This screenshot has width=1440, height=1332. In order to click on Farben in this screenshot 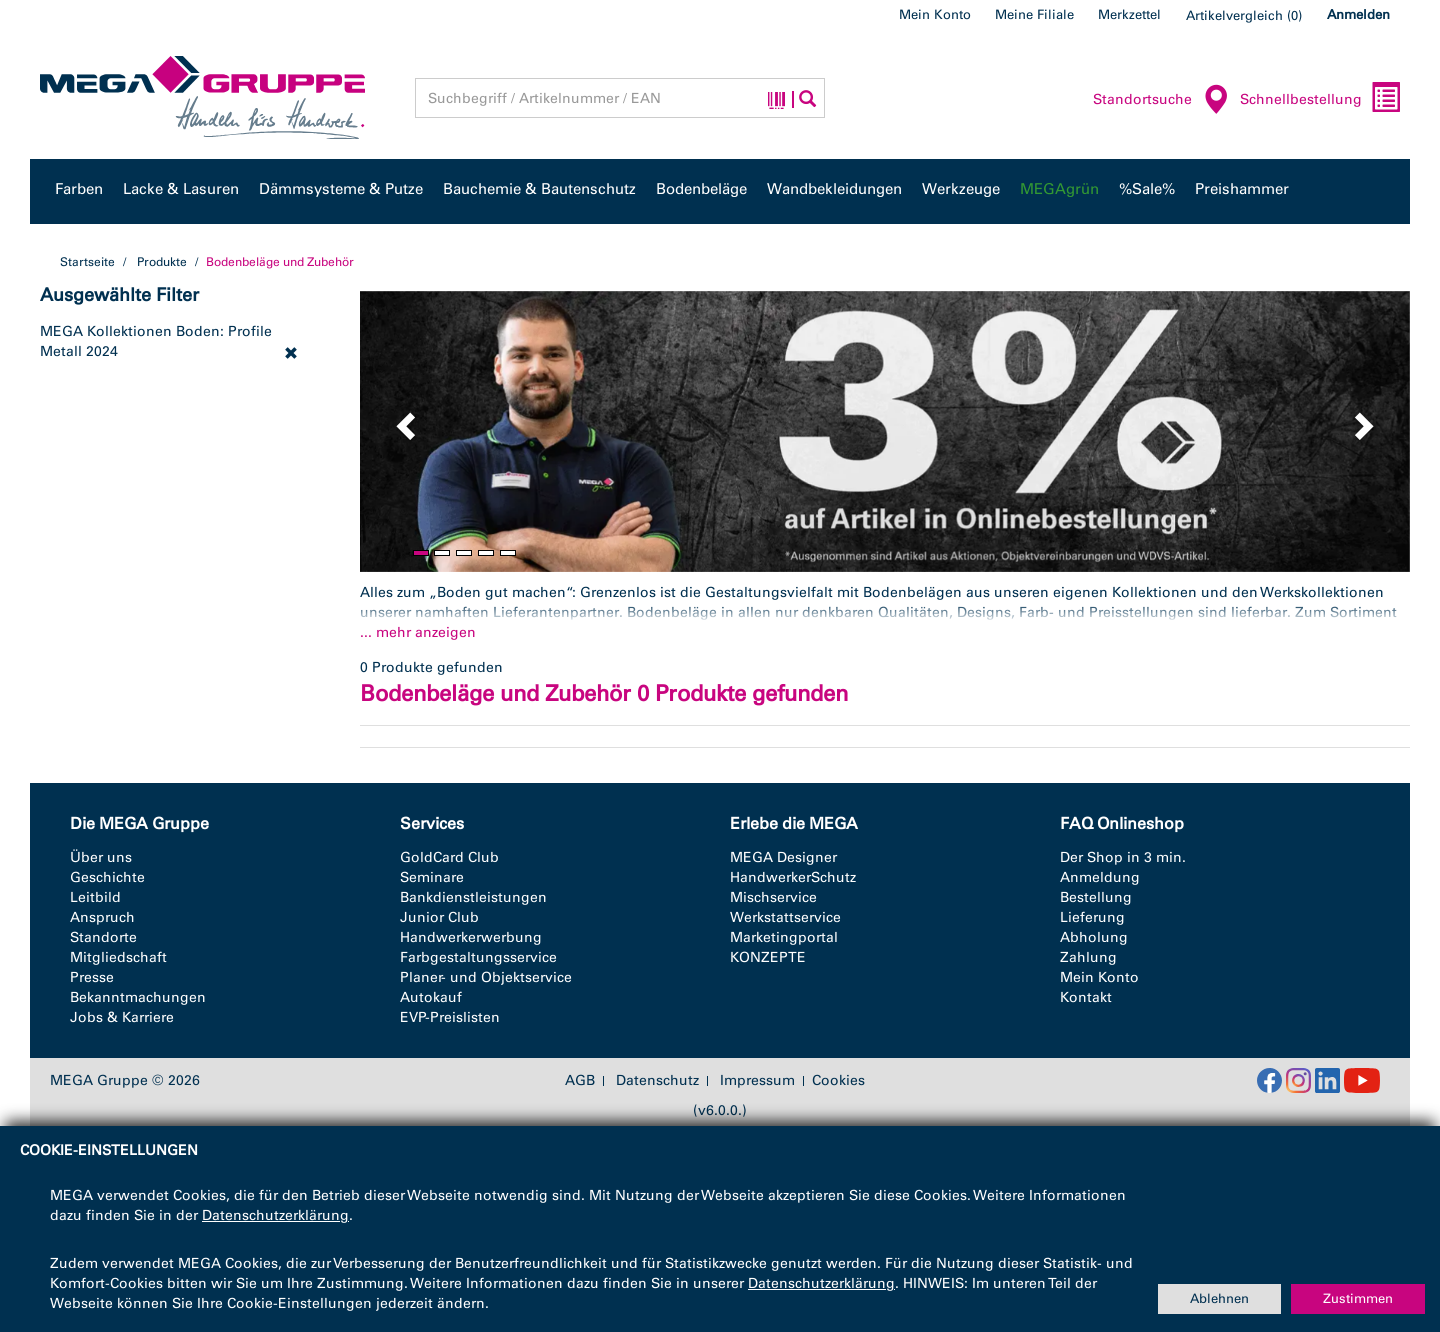, I will do `click(79, 189)`.